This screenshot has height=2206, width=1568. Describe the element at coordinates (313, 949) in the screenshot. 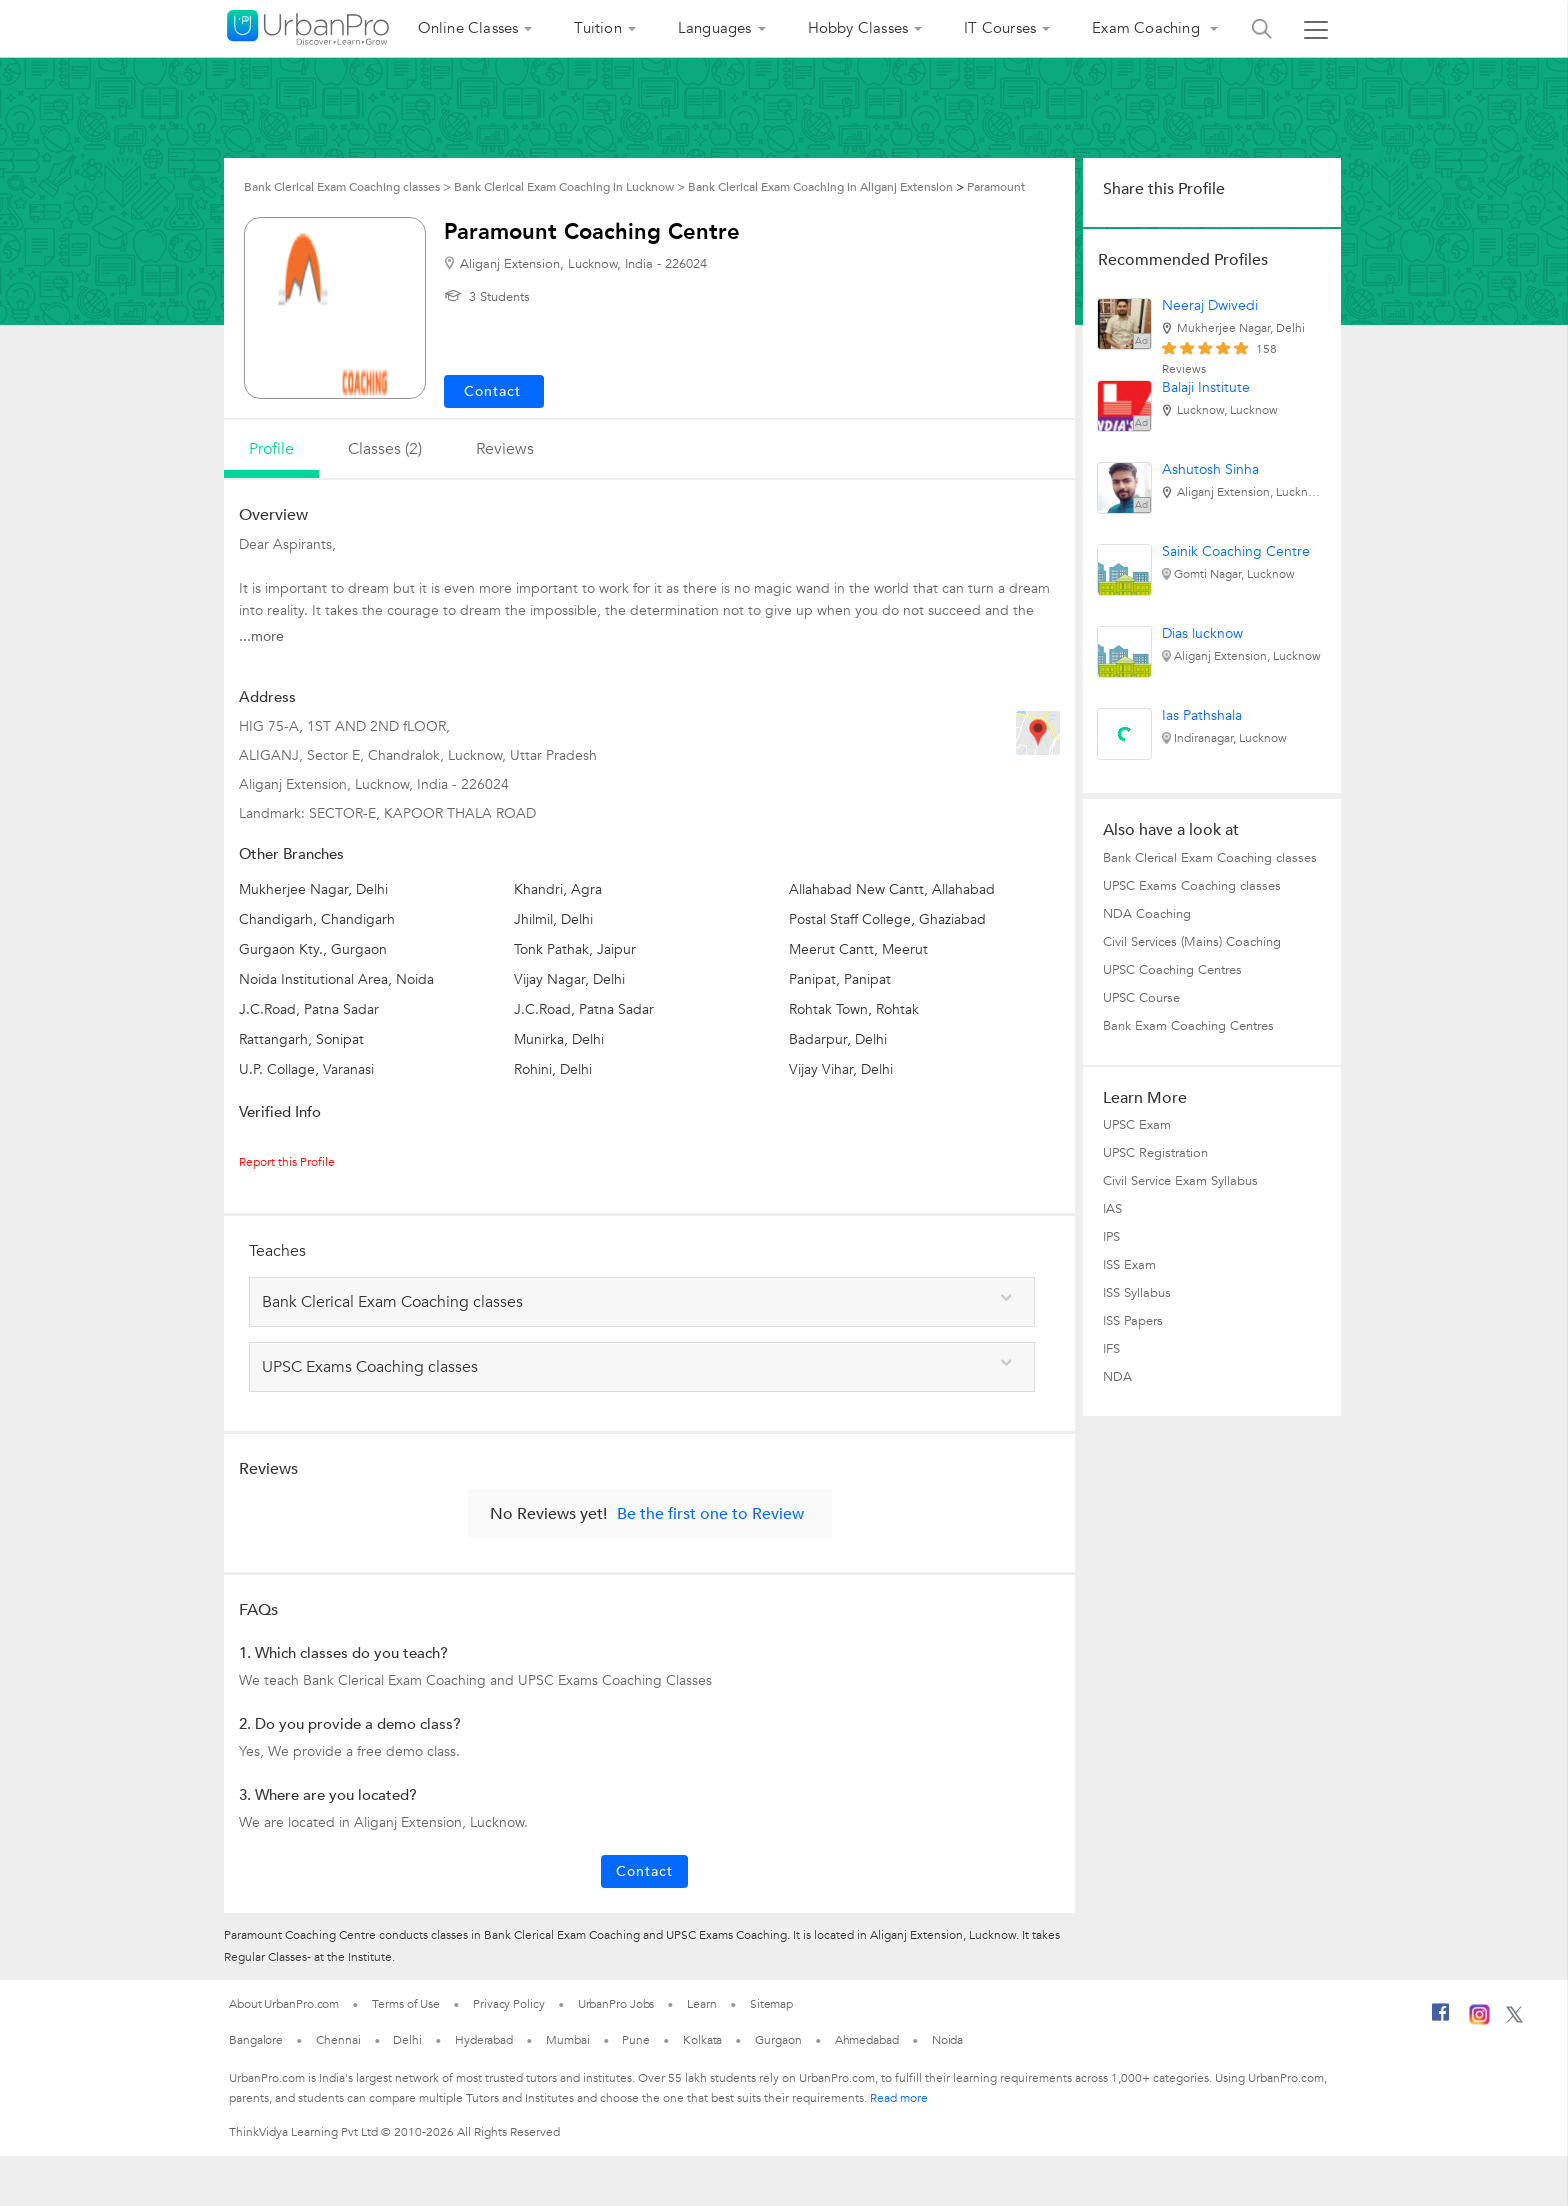

I see `Gurgaon Kty., Gurgaon` at that location.